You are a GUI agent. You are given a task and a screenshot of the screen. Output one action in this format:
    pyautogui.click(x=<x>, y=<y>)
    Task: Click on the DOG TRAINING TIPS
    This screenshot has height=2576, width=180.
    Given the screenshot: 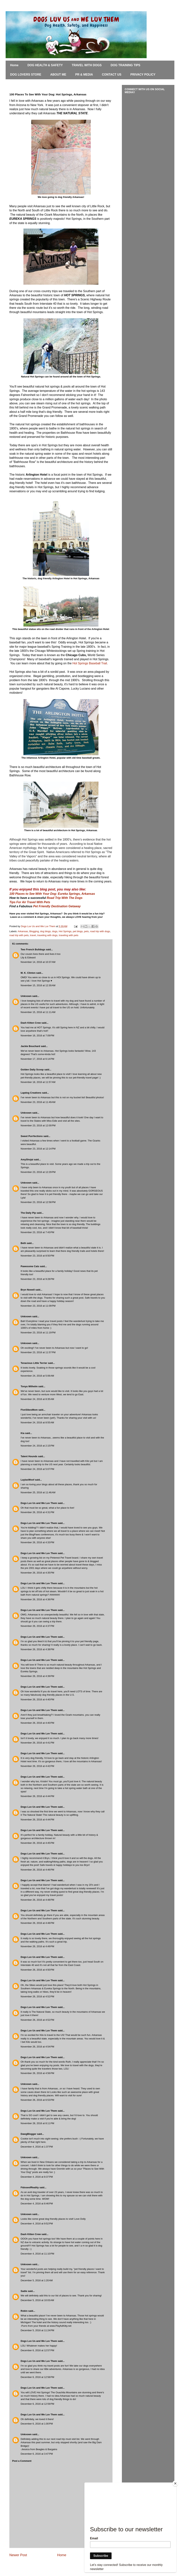 What is the action you would take?
    pyautogui.click(x=125, y=65)
    